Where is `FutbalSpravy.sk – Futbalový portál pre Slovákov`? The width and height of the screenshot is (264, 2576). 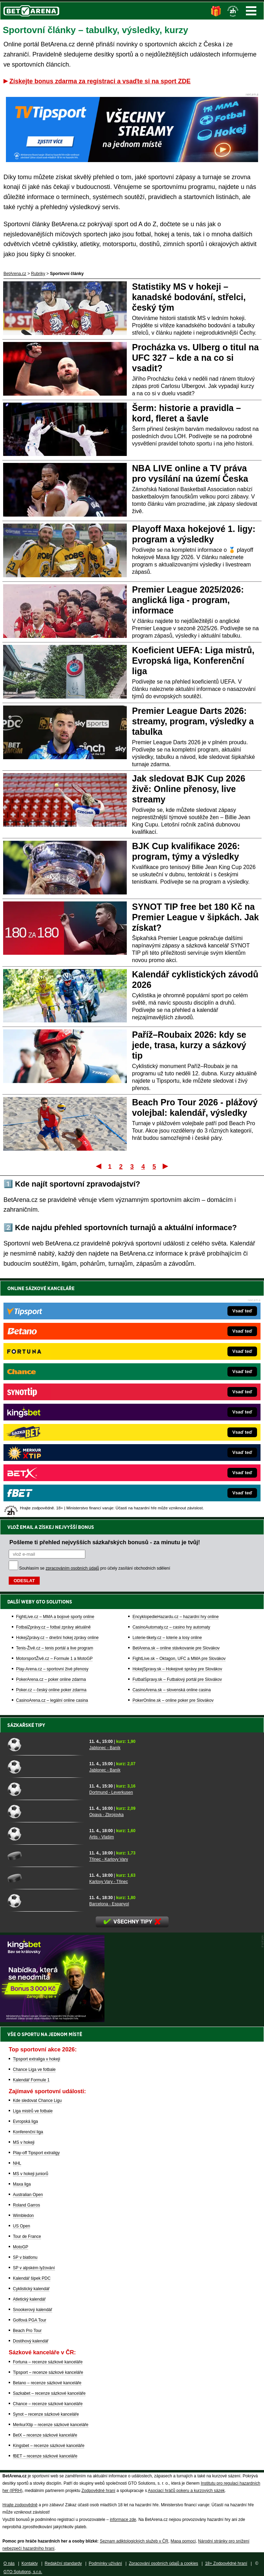
FutbalSpravy.sk – Futbalový portál pre Slovákov is located at coordinates (177, 1440).